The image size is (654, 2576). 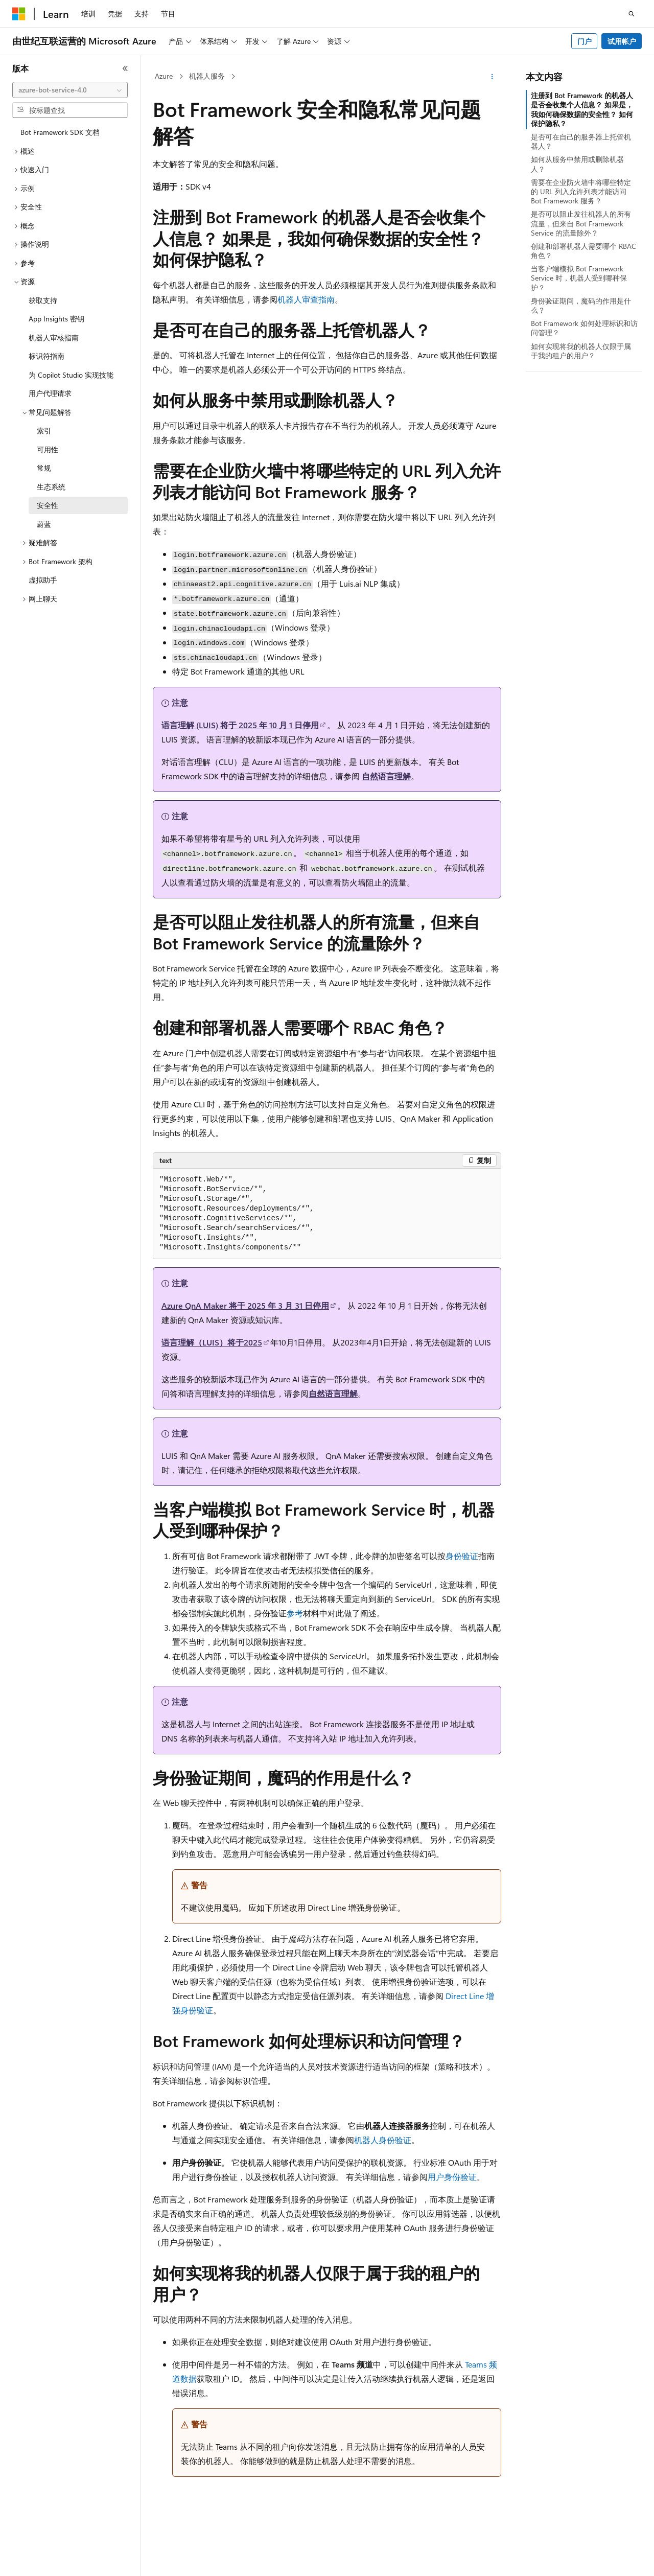 I want to click on 身份验证期间，魔码的作用是什么？, so click(x=581, y=305).